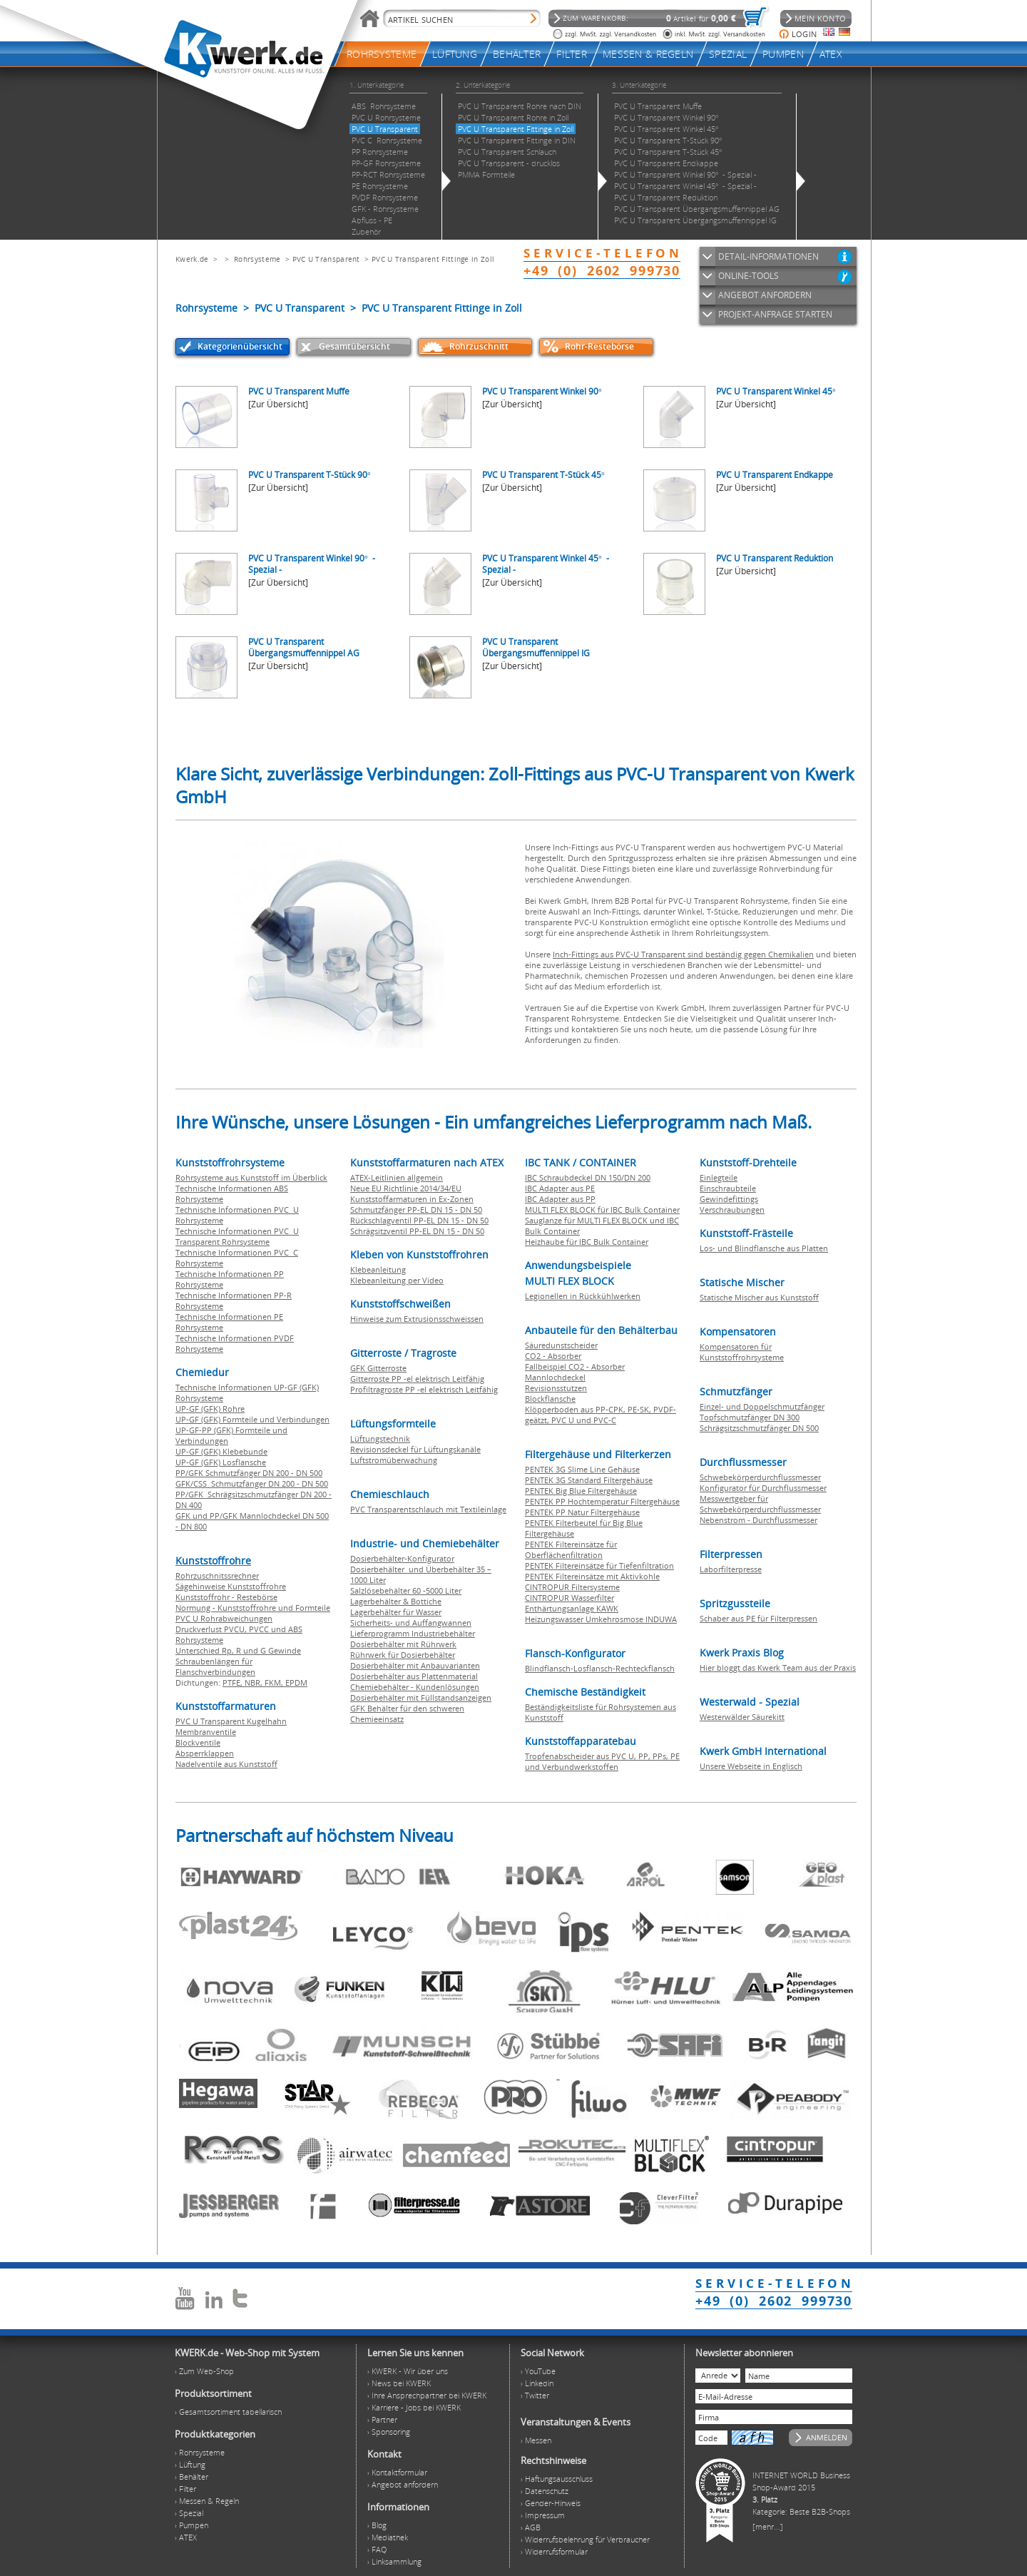 The image size is (1027, 2576). What do you see at coordinates (758, 1618) in the screenshot?
I see `Schaber aus PE für Filterpressen` at bounding box center [758, 1618].